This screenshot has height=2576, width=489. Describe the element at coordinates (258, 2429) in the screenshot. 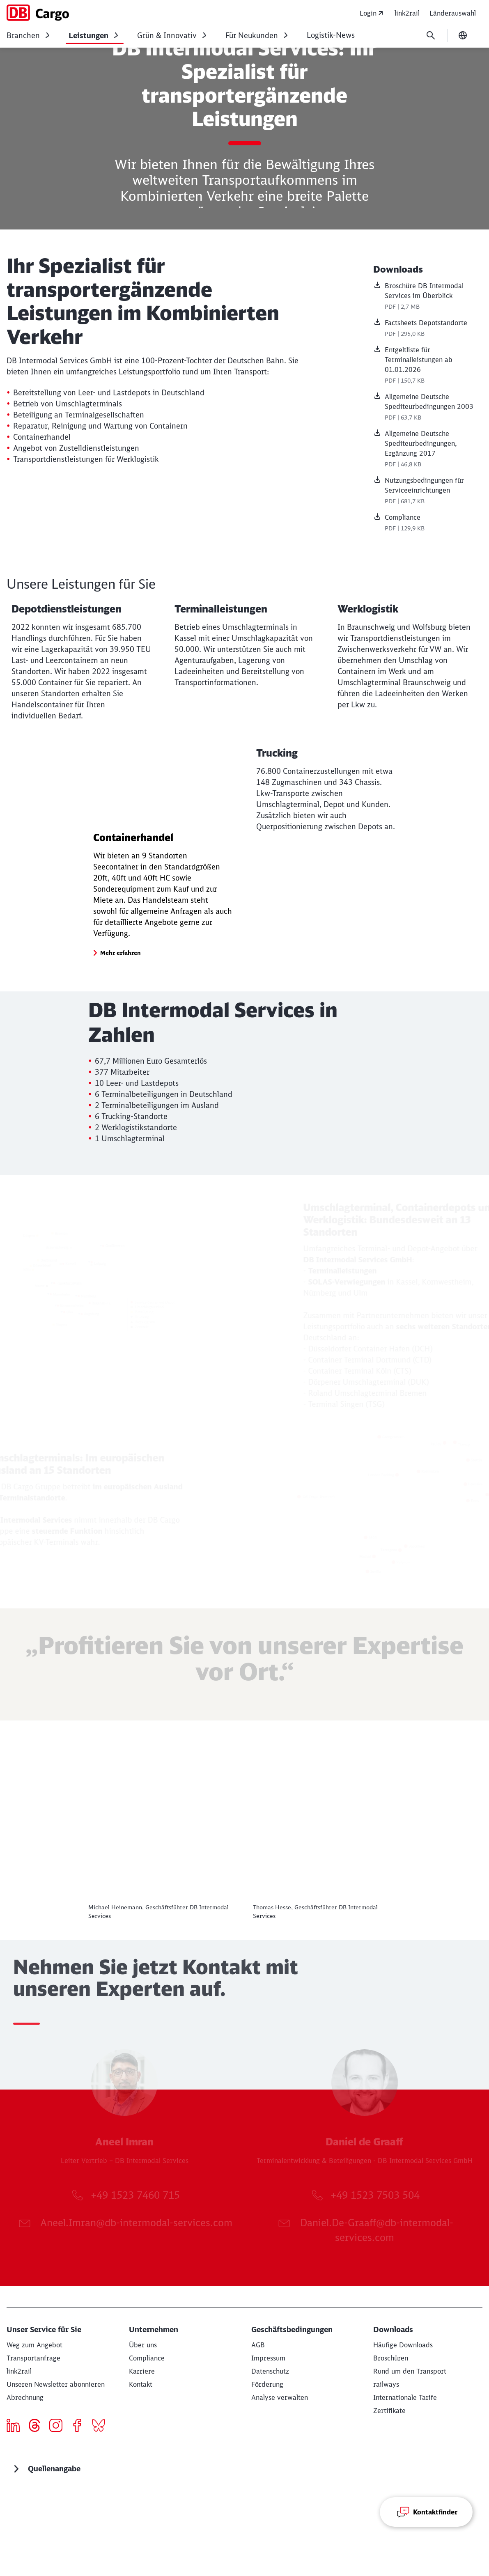

I see `[AGB]` at that location.